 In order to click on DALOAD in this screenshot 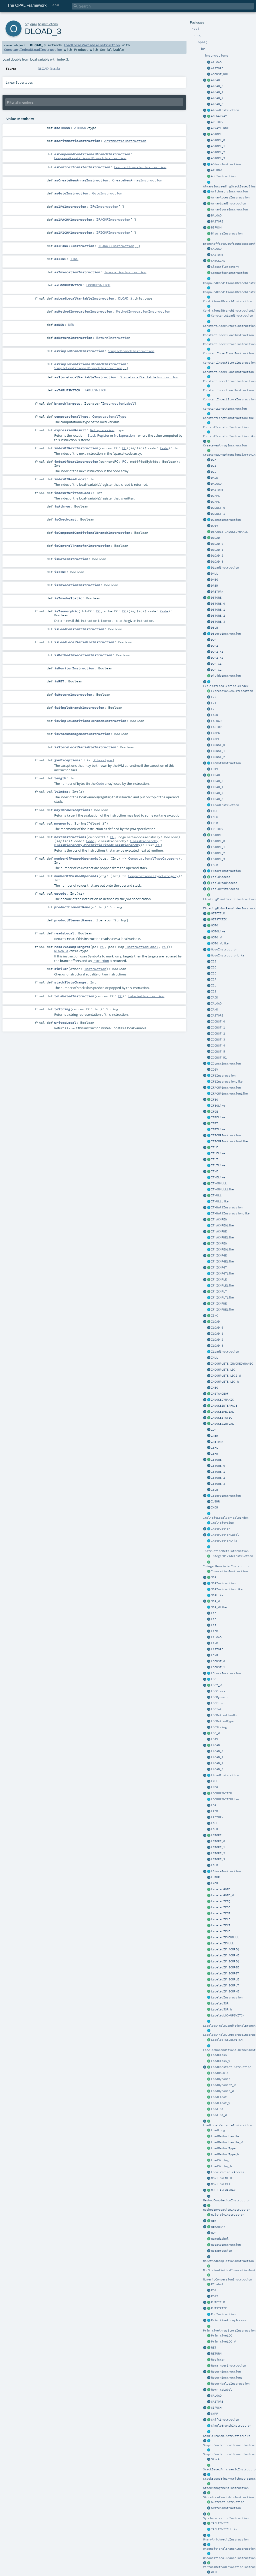, I will do `click(216, 483)`.